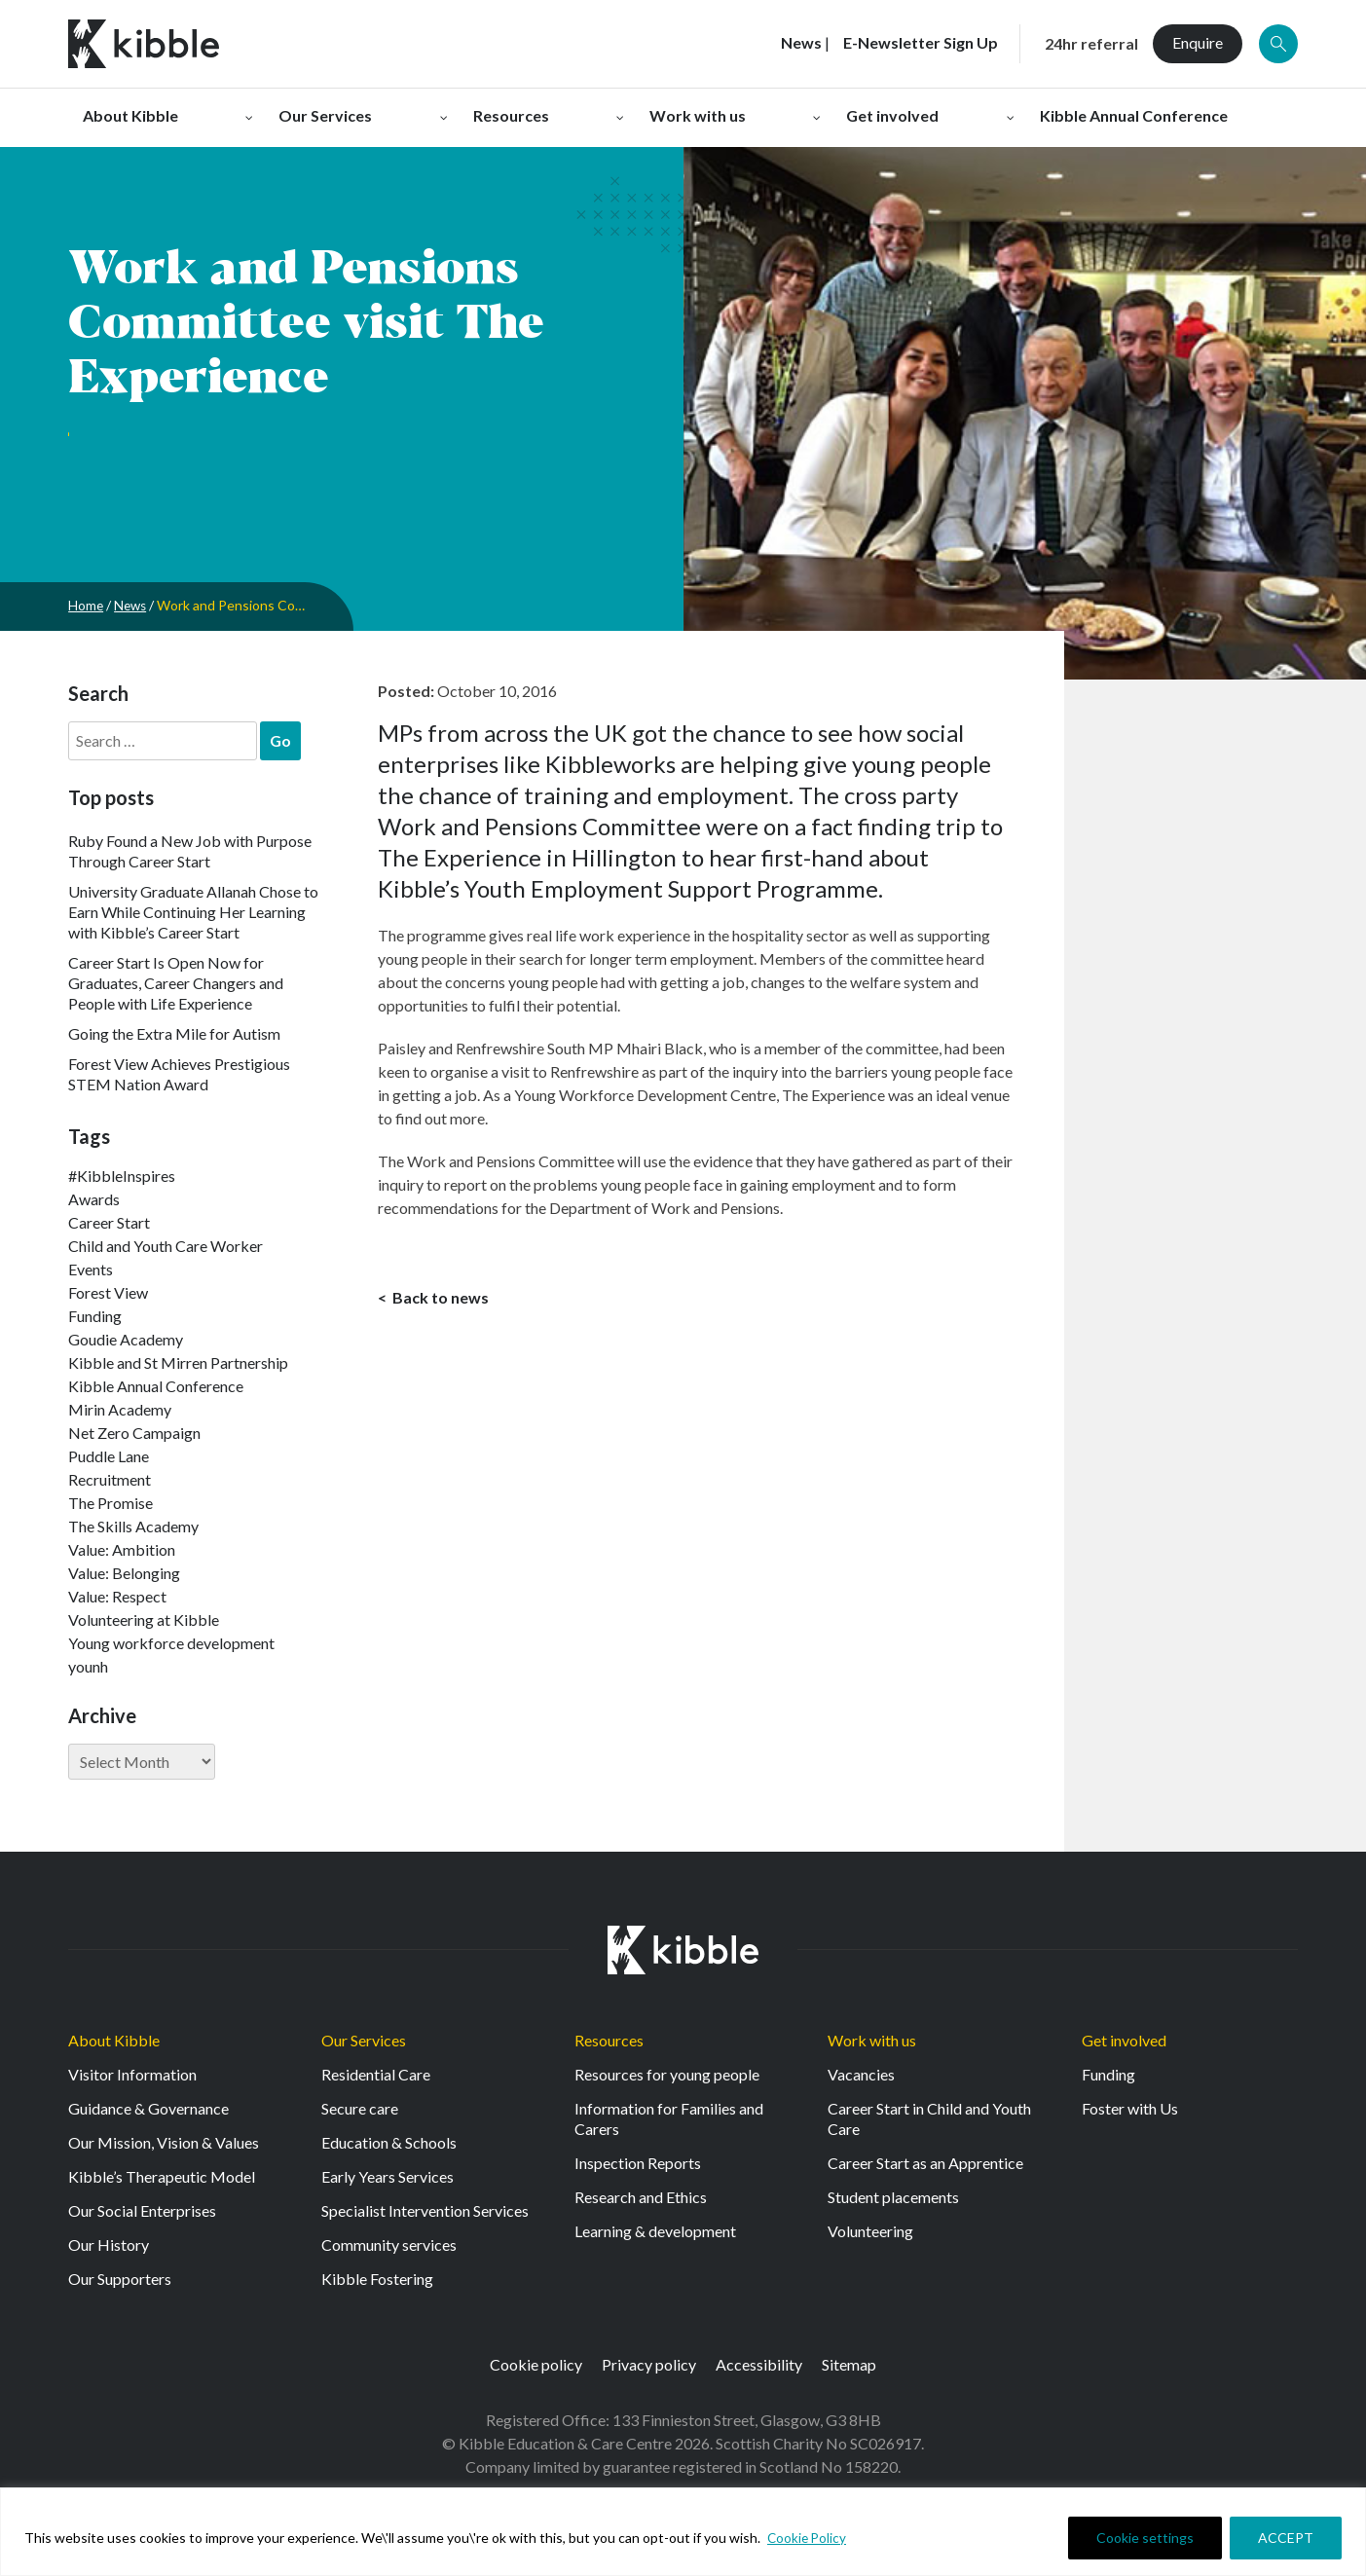  I want to click on Back to news, so click(439, 1298).